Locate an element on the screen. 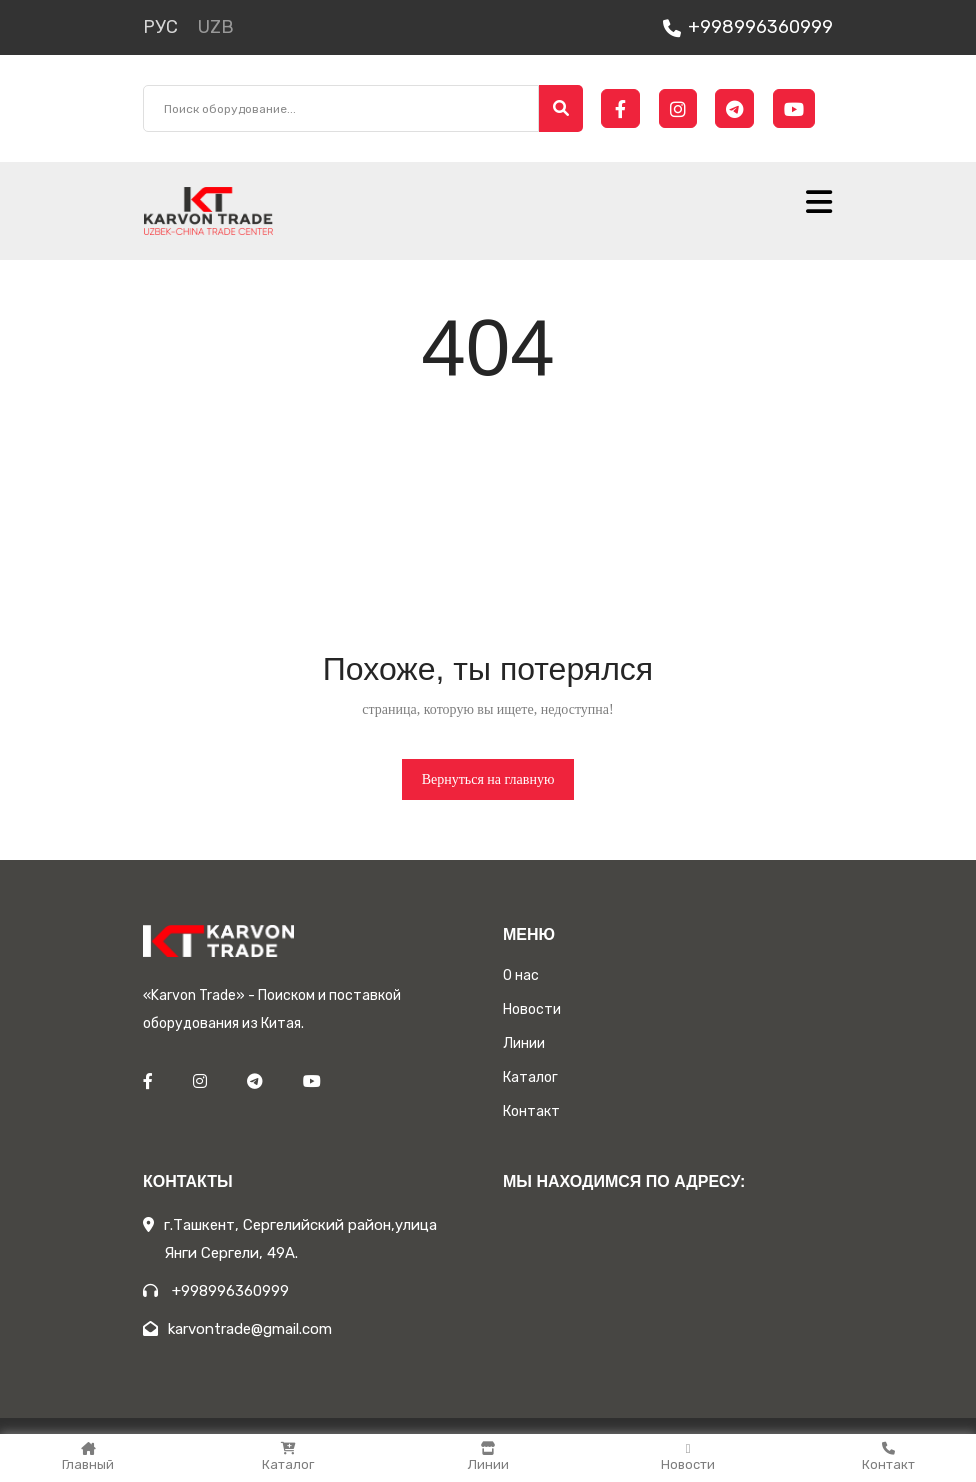  +998996360999 is located at coordinates (748, 27).